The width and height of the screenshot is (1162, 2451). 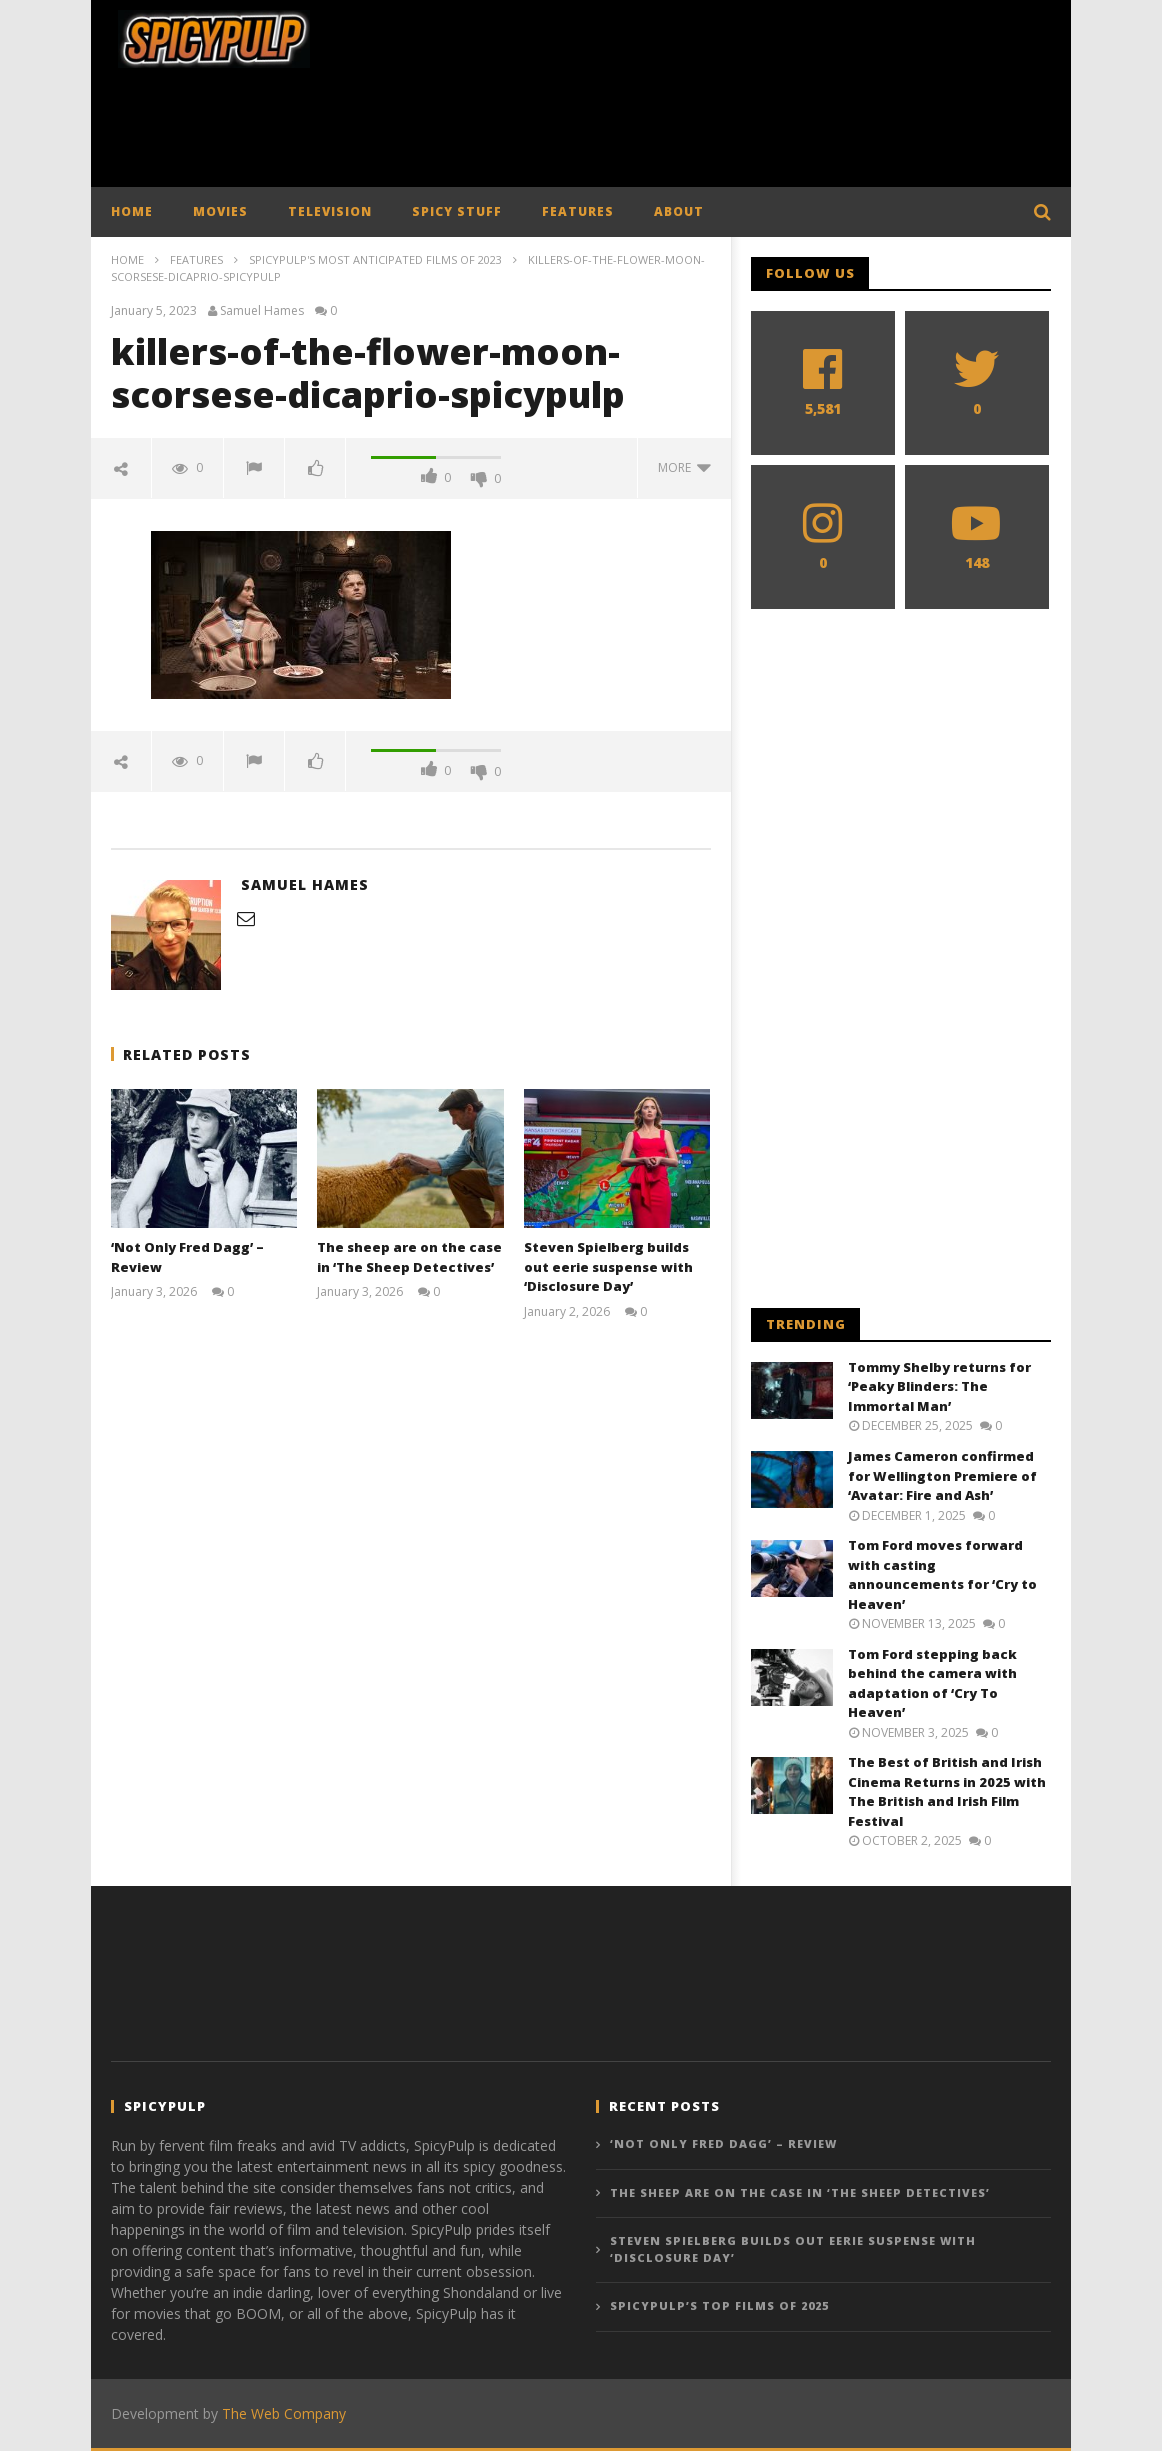 I want to click on SPICY STUFF, so click(x=457, y=211).